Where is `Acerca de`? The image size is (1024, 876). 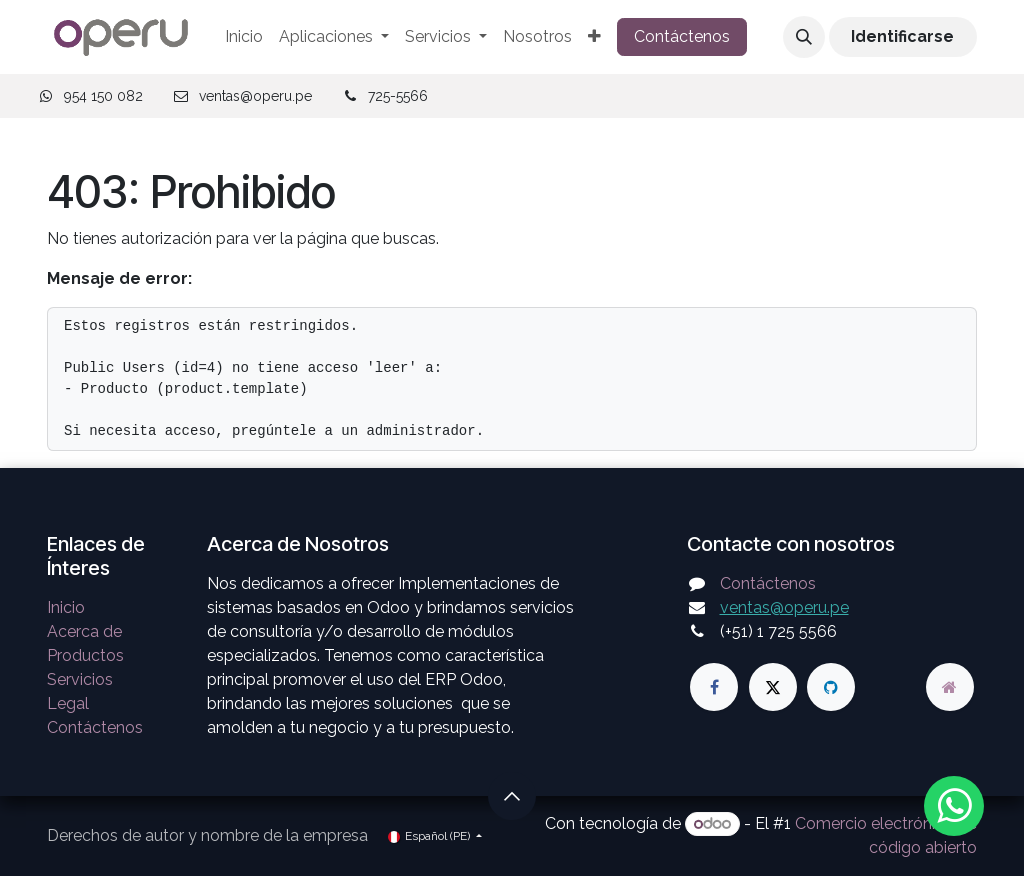 Acerca de is located at coordinates (84, 631).